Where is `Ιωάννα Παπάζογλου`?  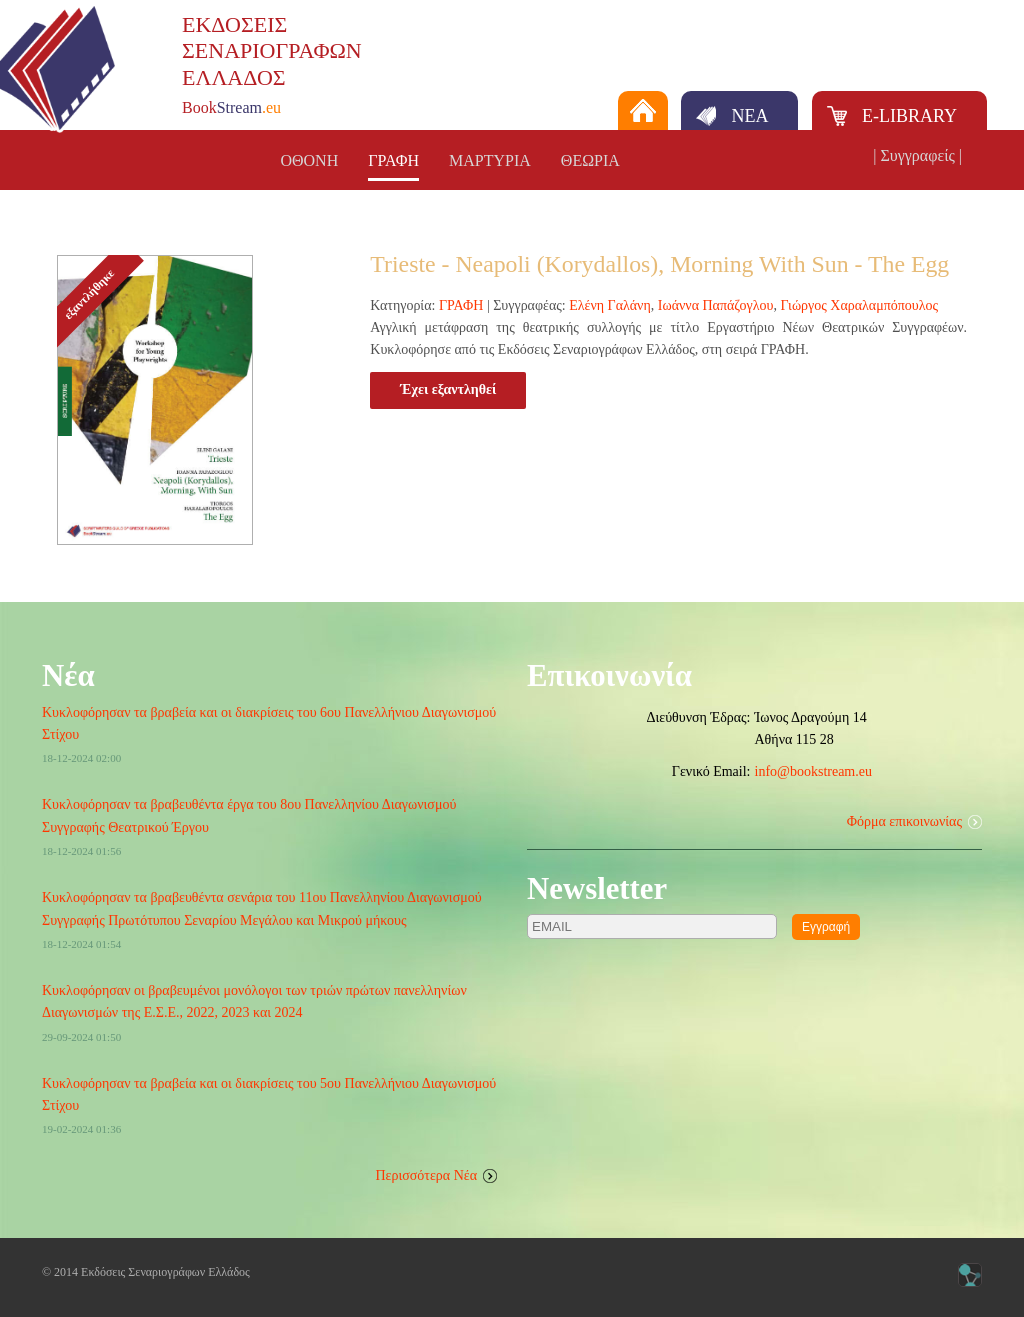
Ιωάννα Παπάζογλου is located at coordinates (716, 305).